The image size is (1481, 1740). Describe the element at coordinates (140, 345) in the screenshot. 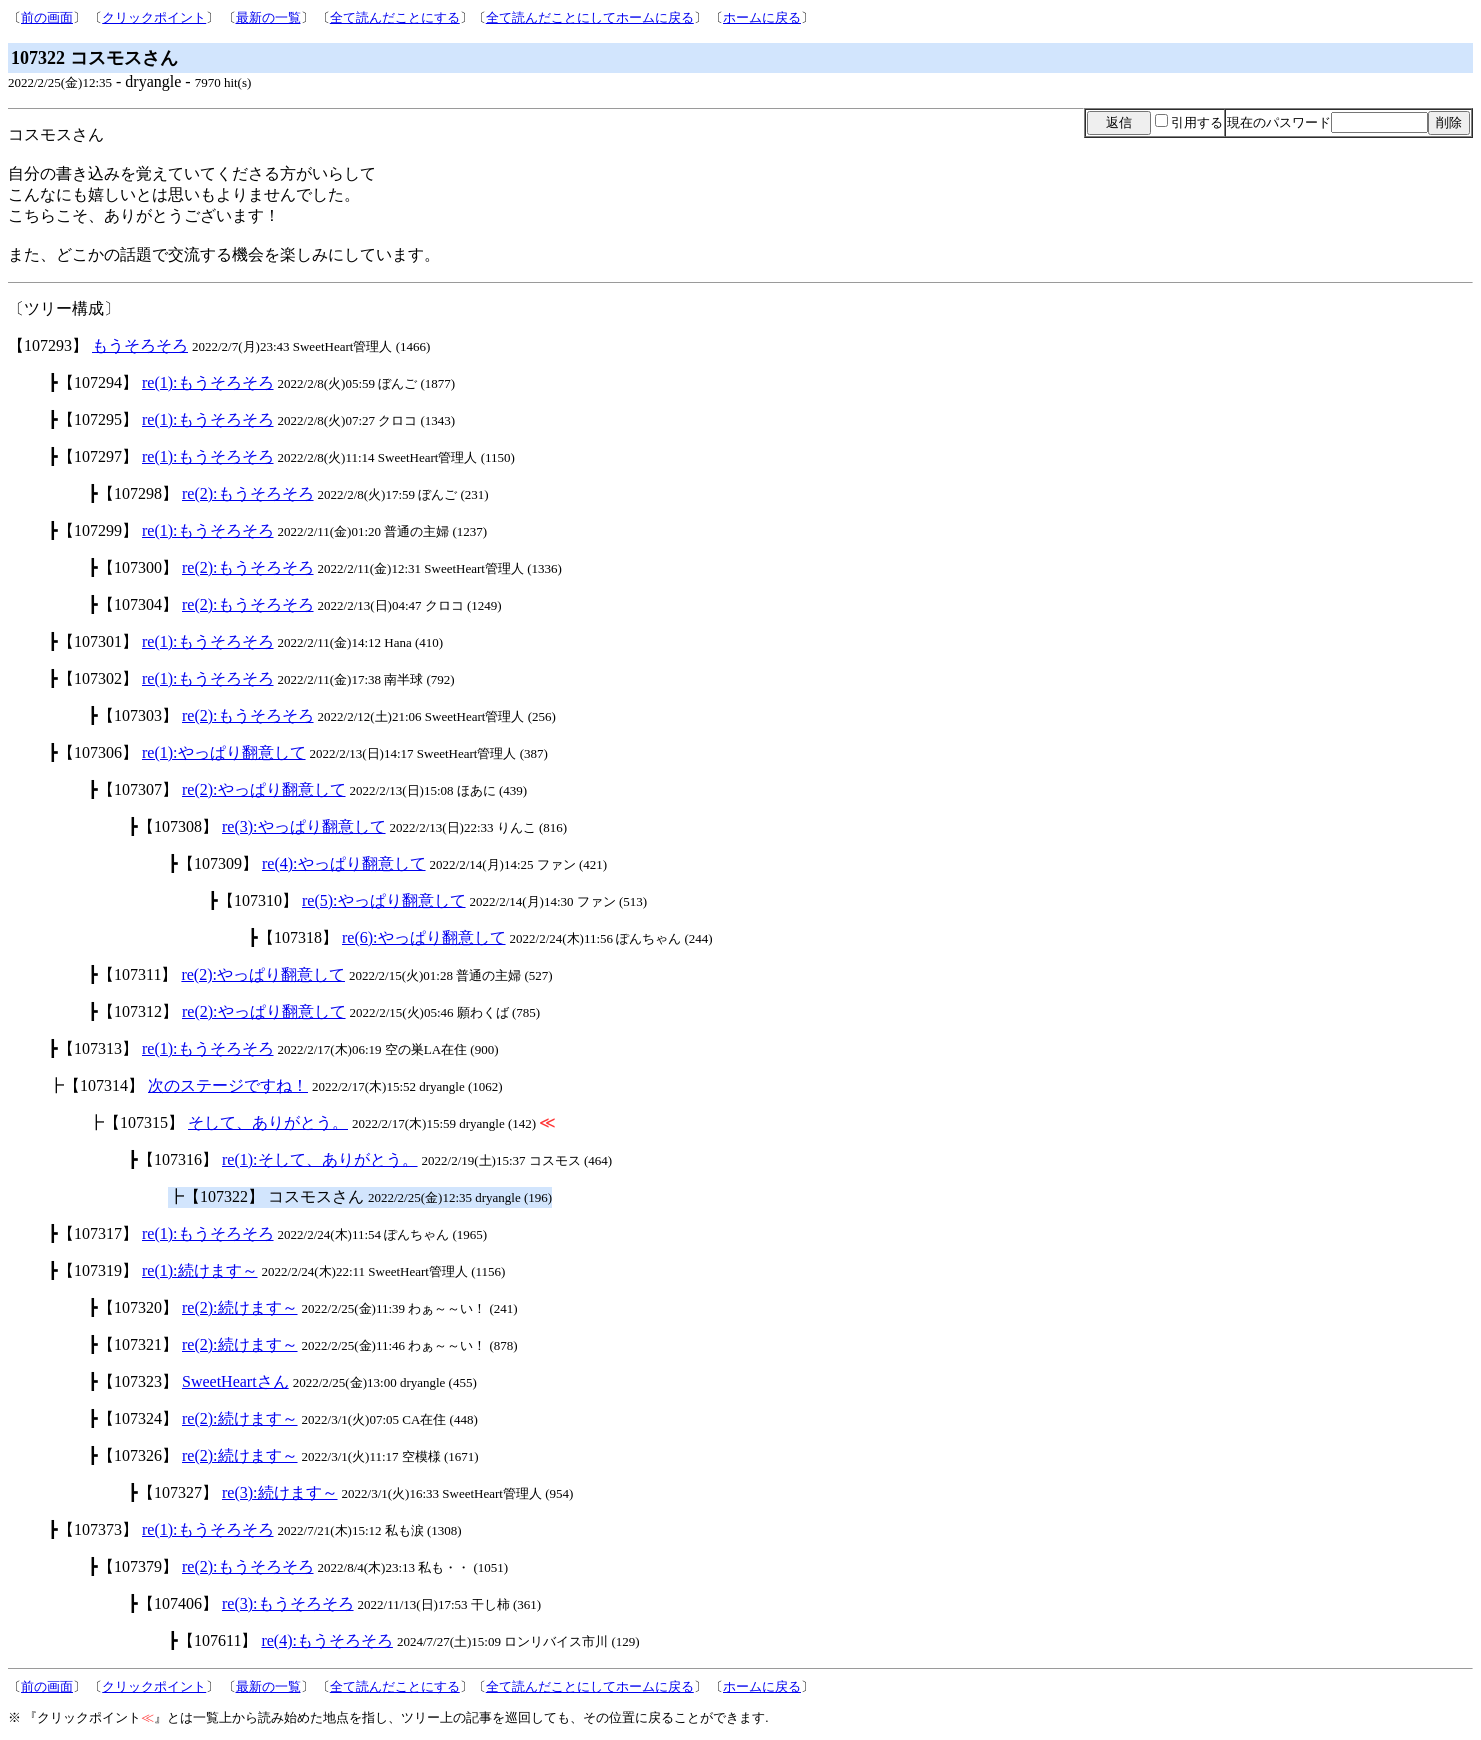

I see `もうそろそろ` at that location.